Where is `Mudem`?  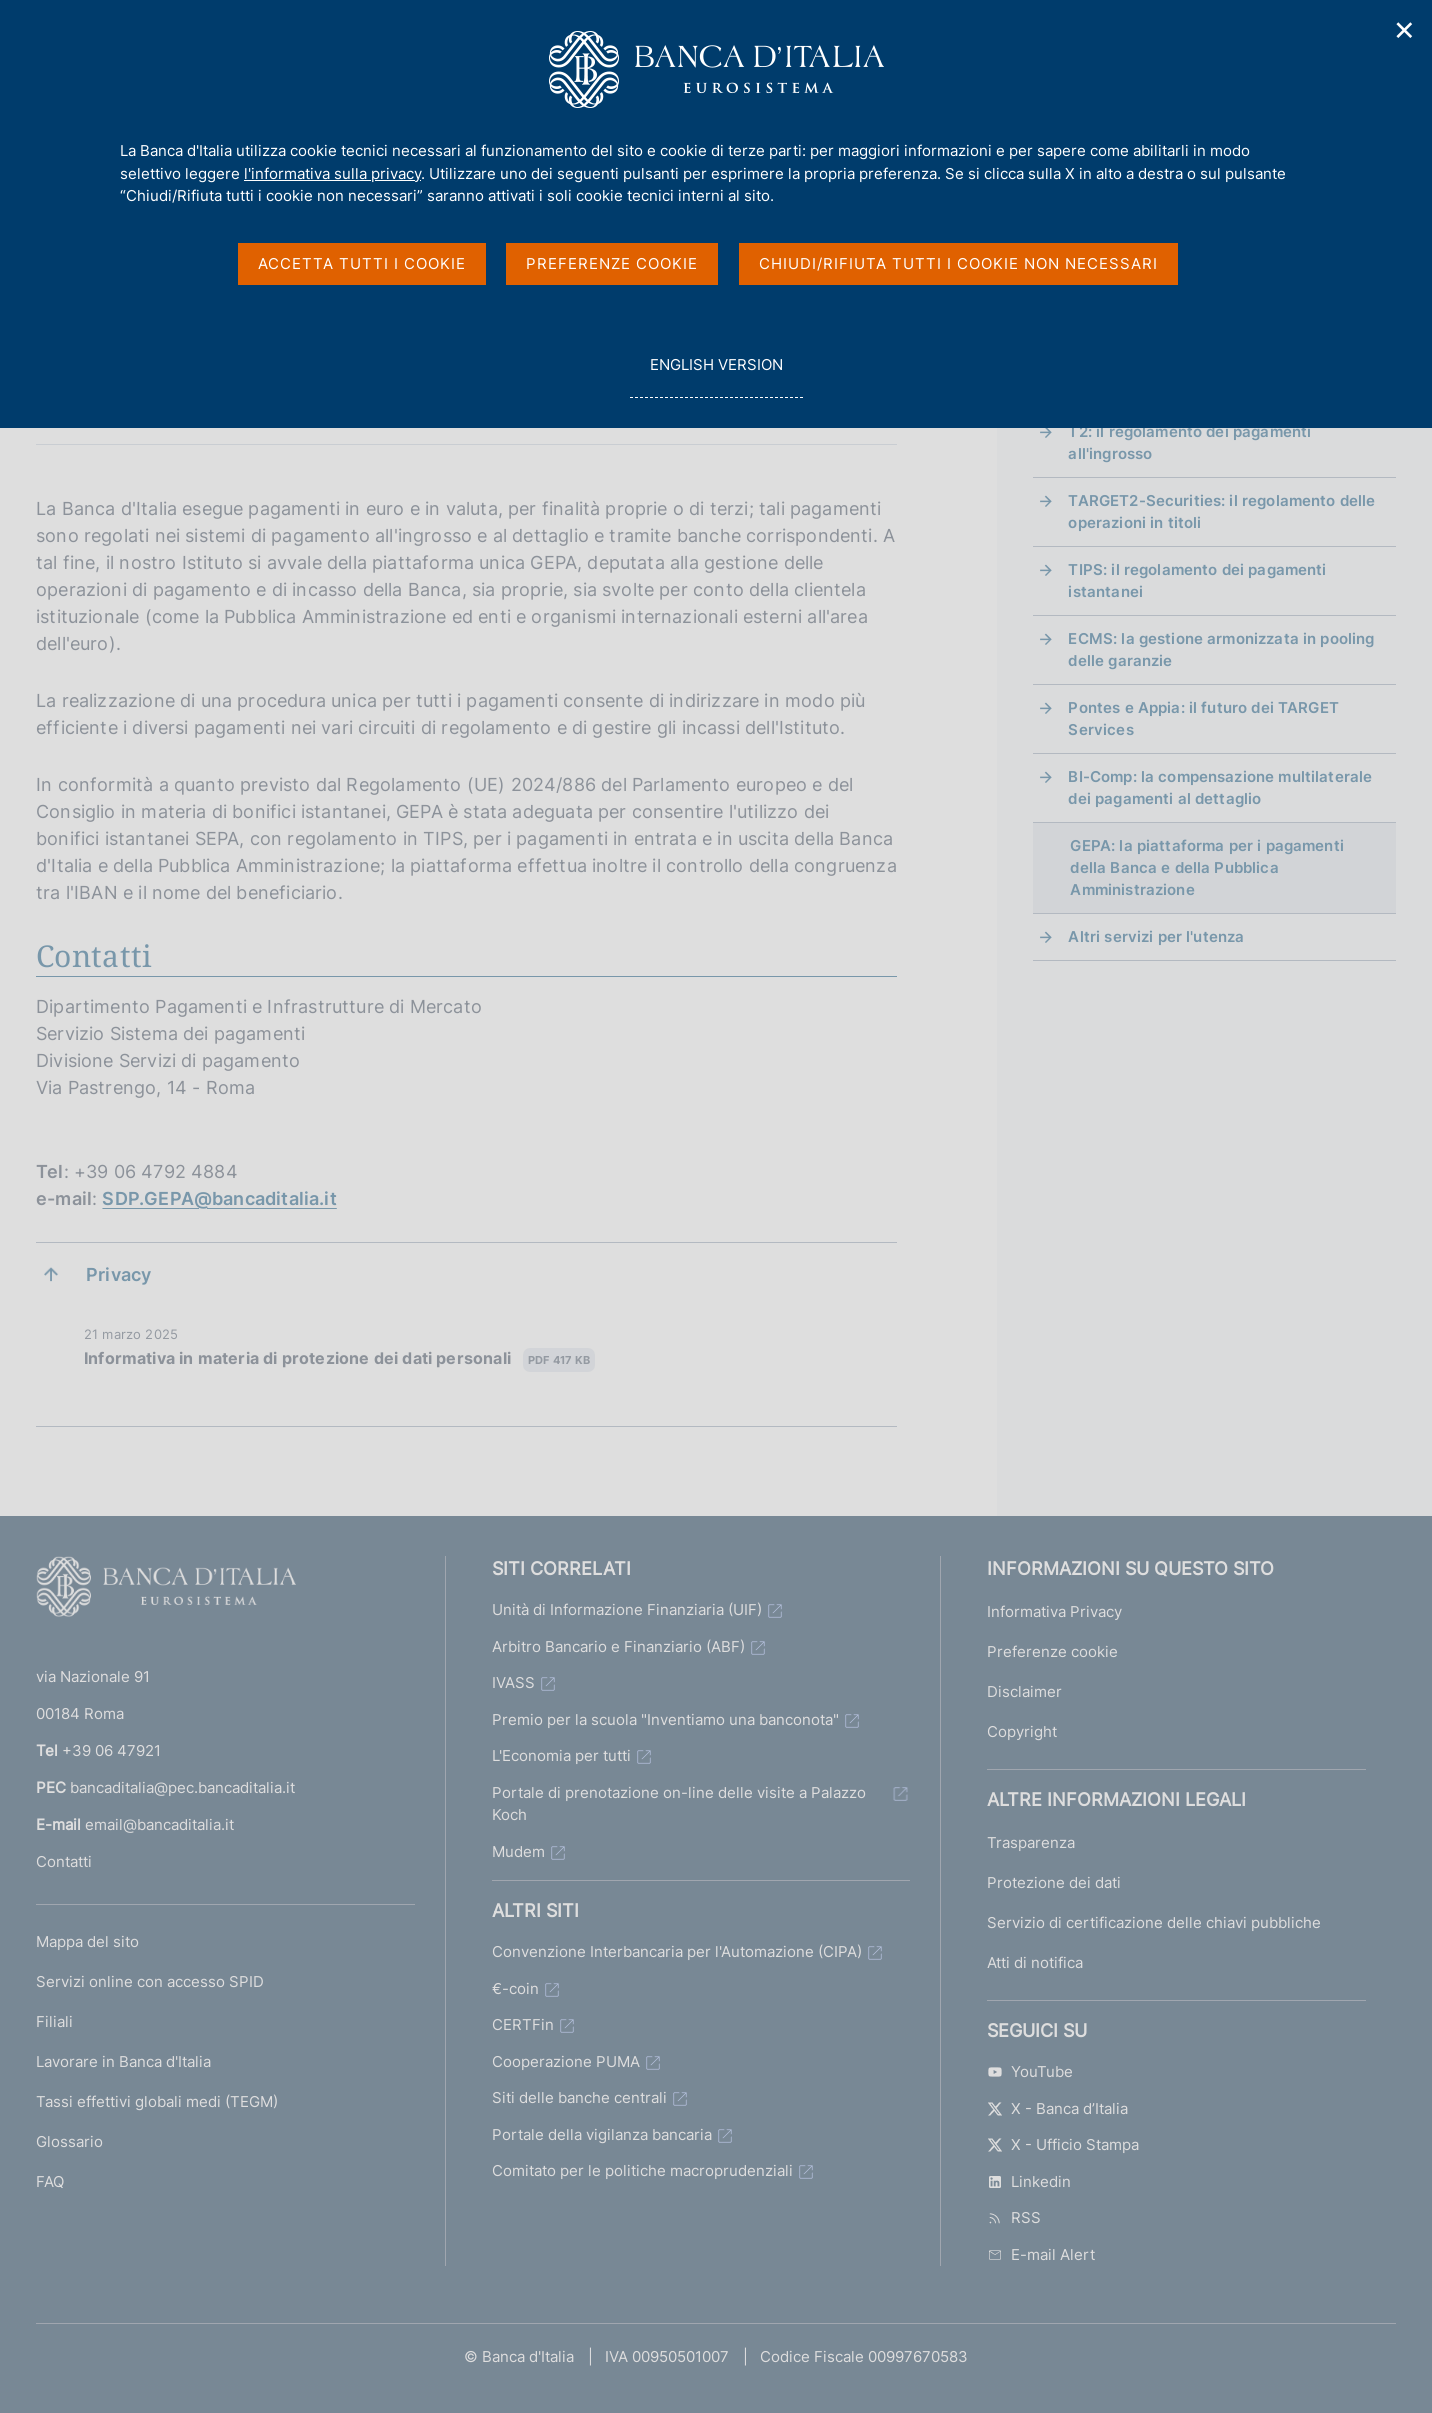 Mudem is located at coordinates (518, 1851).